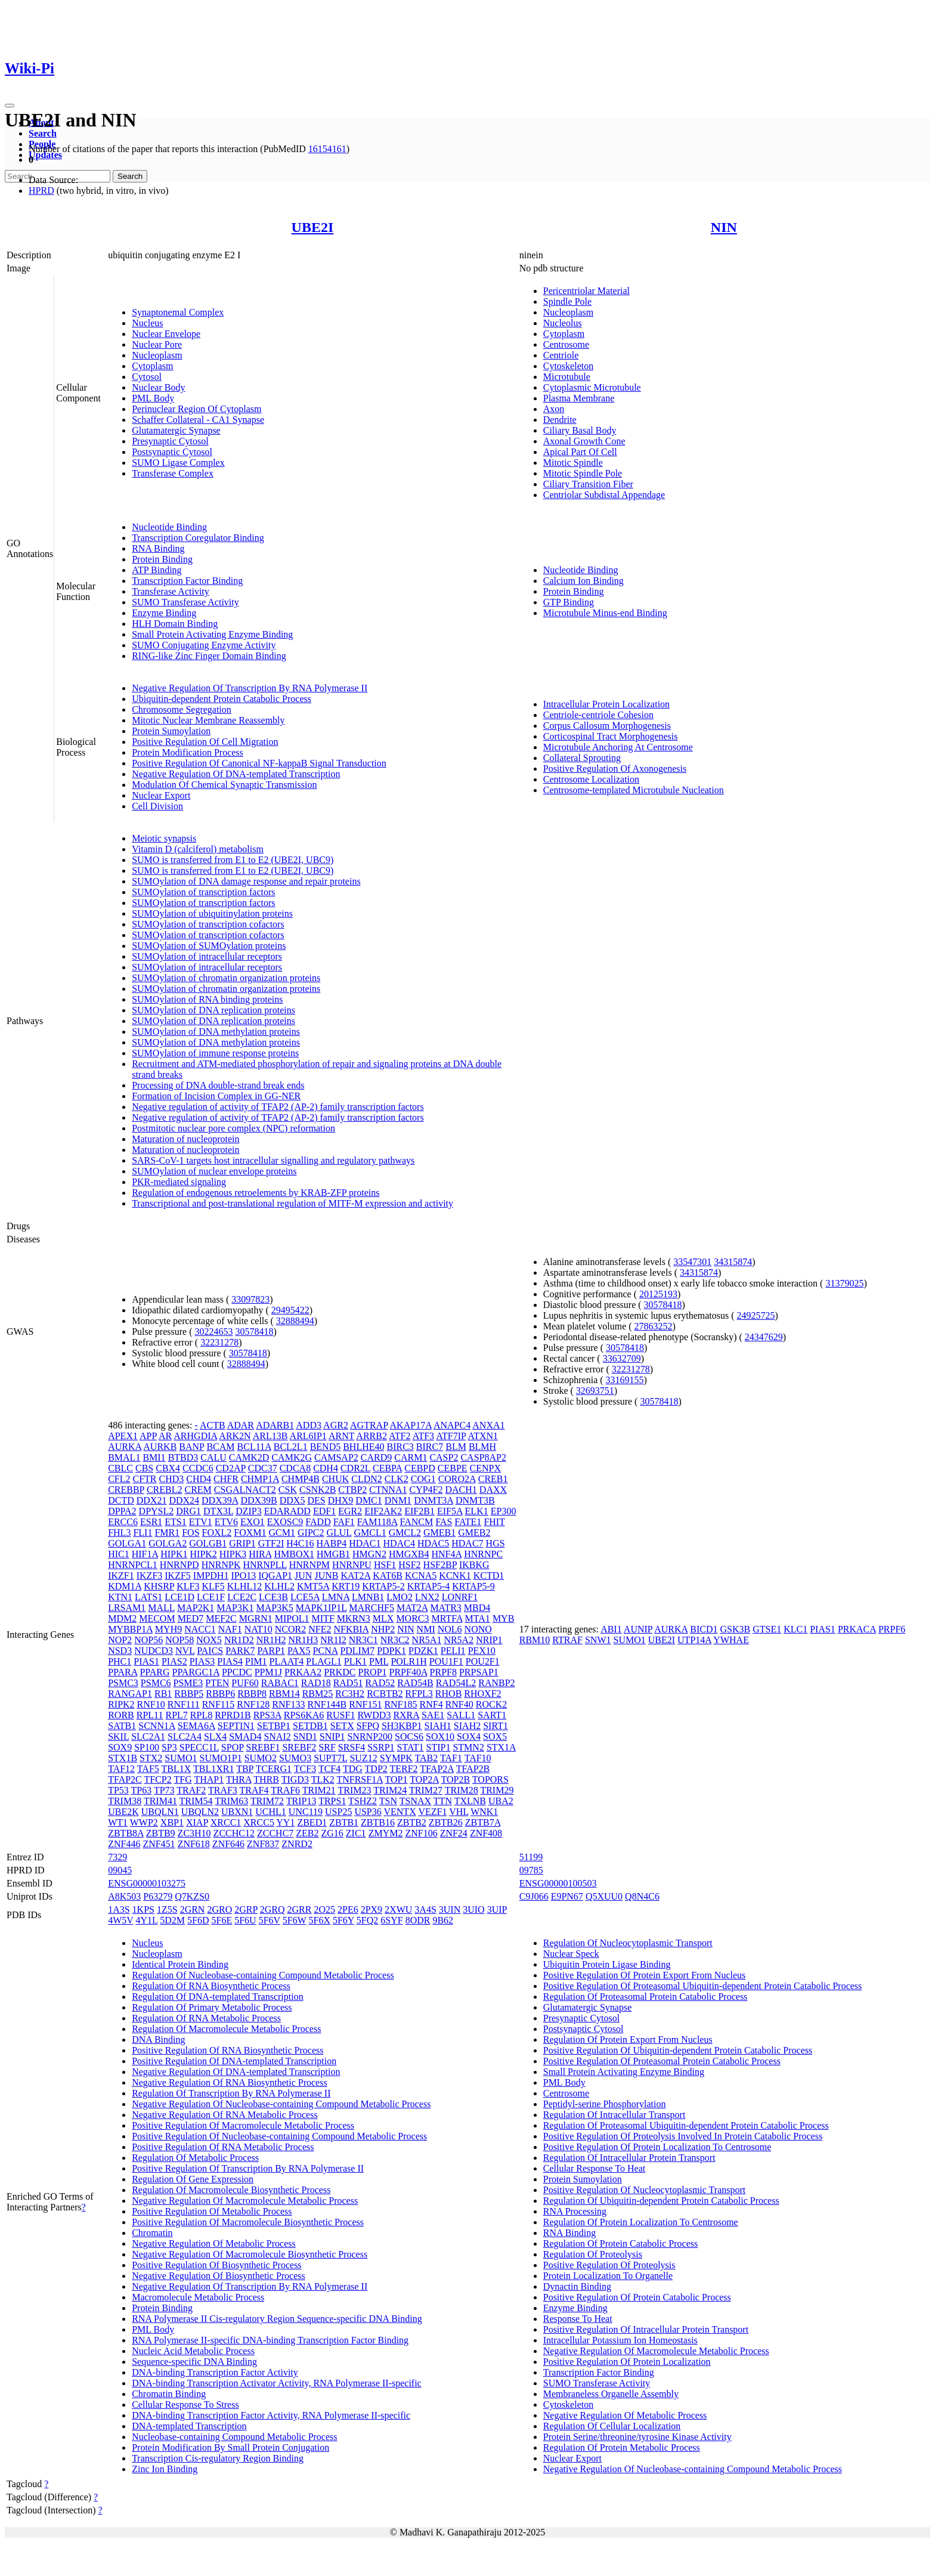  Describe the element at coordinates (458, 1812) in the screenshot. I see `VHL` at that location.